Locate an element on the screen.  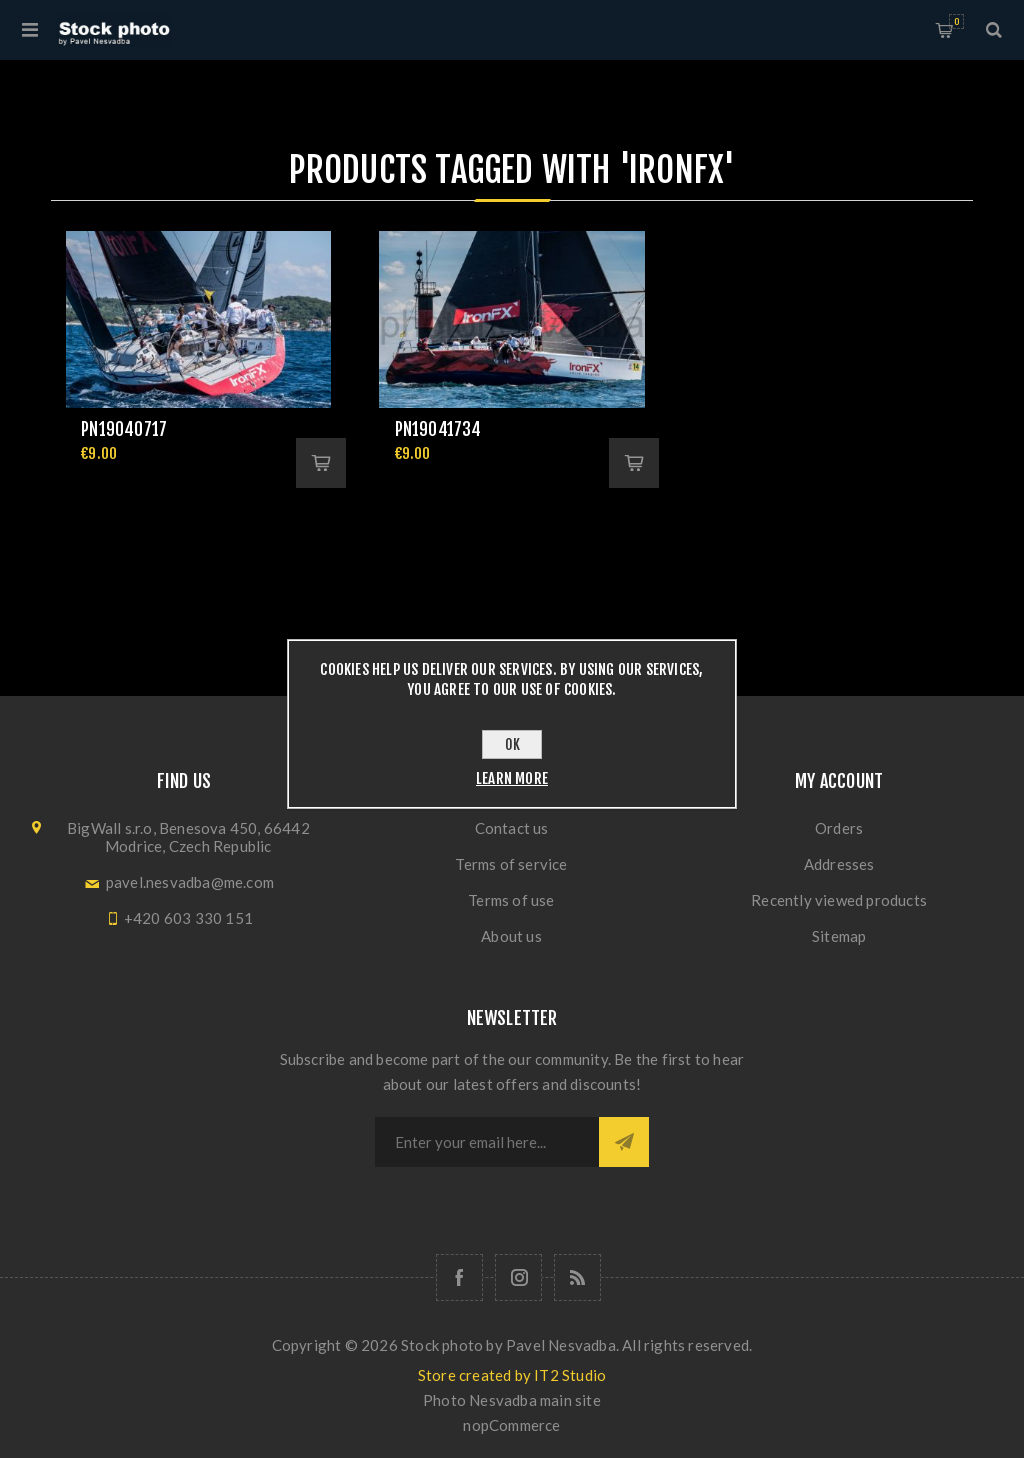
[Follow us on Facebook] is located at coordinates (459, 1277).